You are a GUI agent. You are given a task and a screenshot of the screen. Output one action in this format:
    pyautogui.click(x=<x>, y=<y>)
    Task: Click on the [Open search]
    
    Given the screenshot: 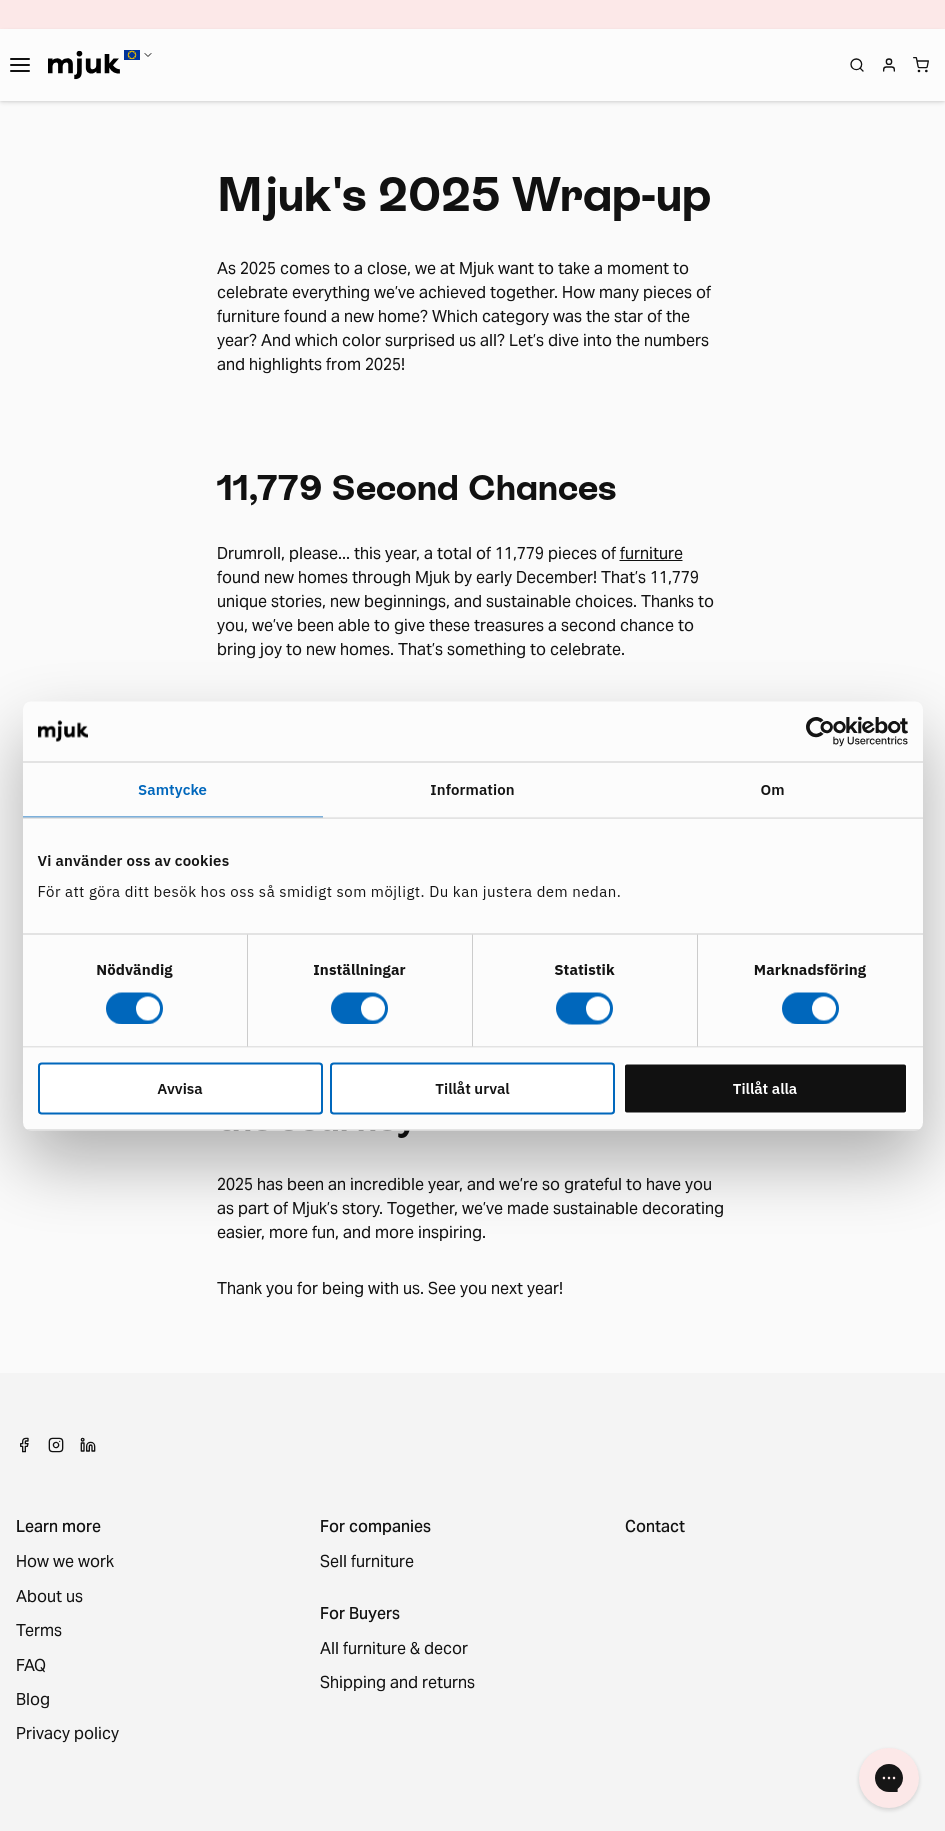 What is the action you would take?
    pyautogui.click(x=857, y=65)
    